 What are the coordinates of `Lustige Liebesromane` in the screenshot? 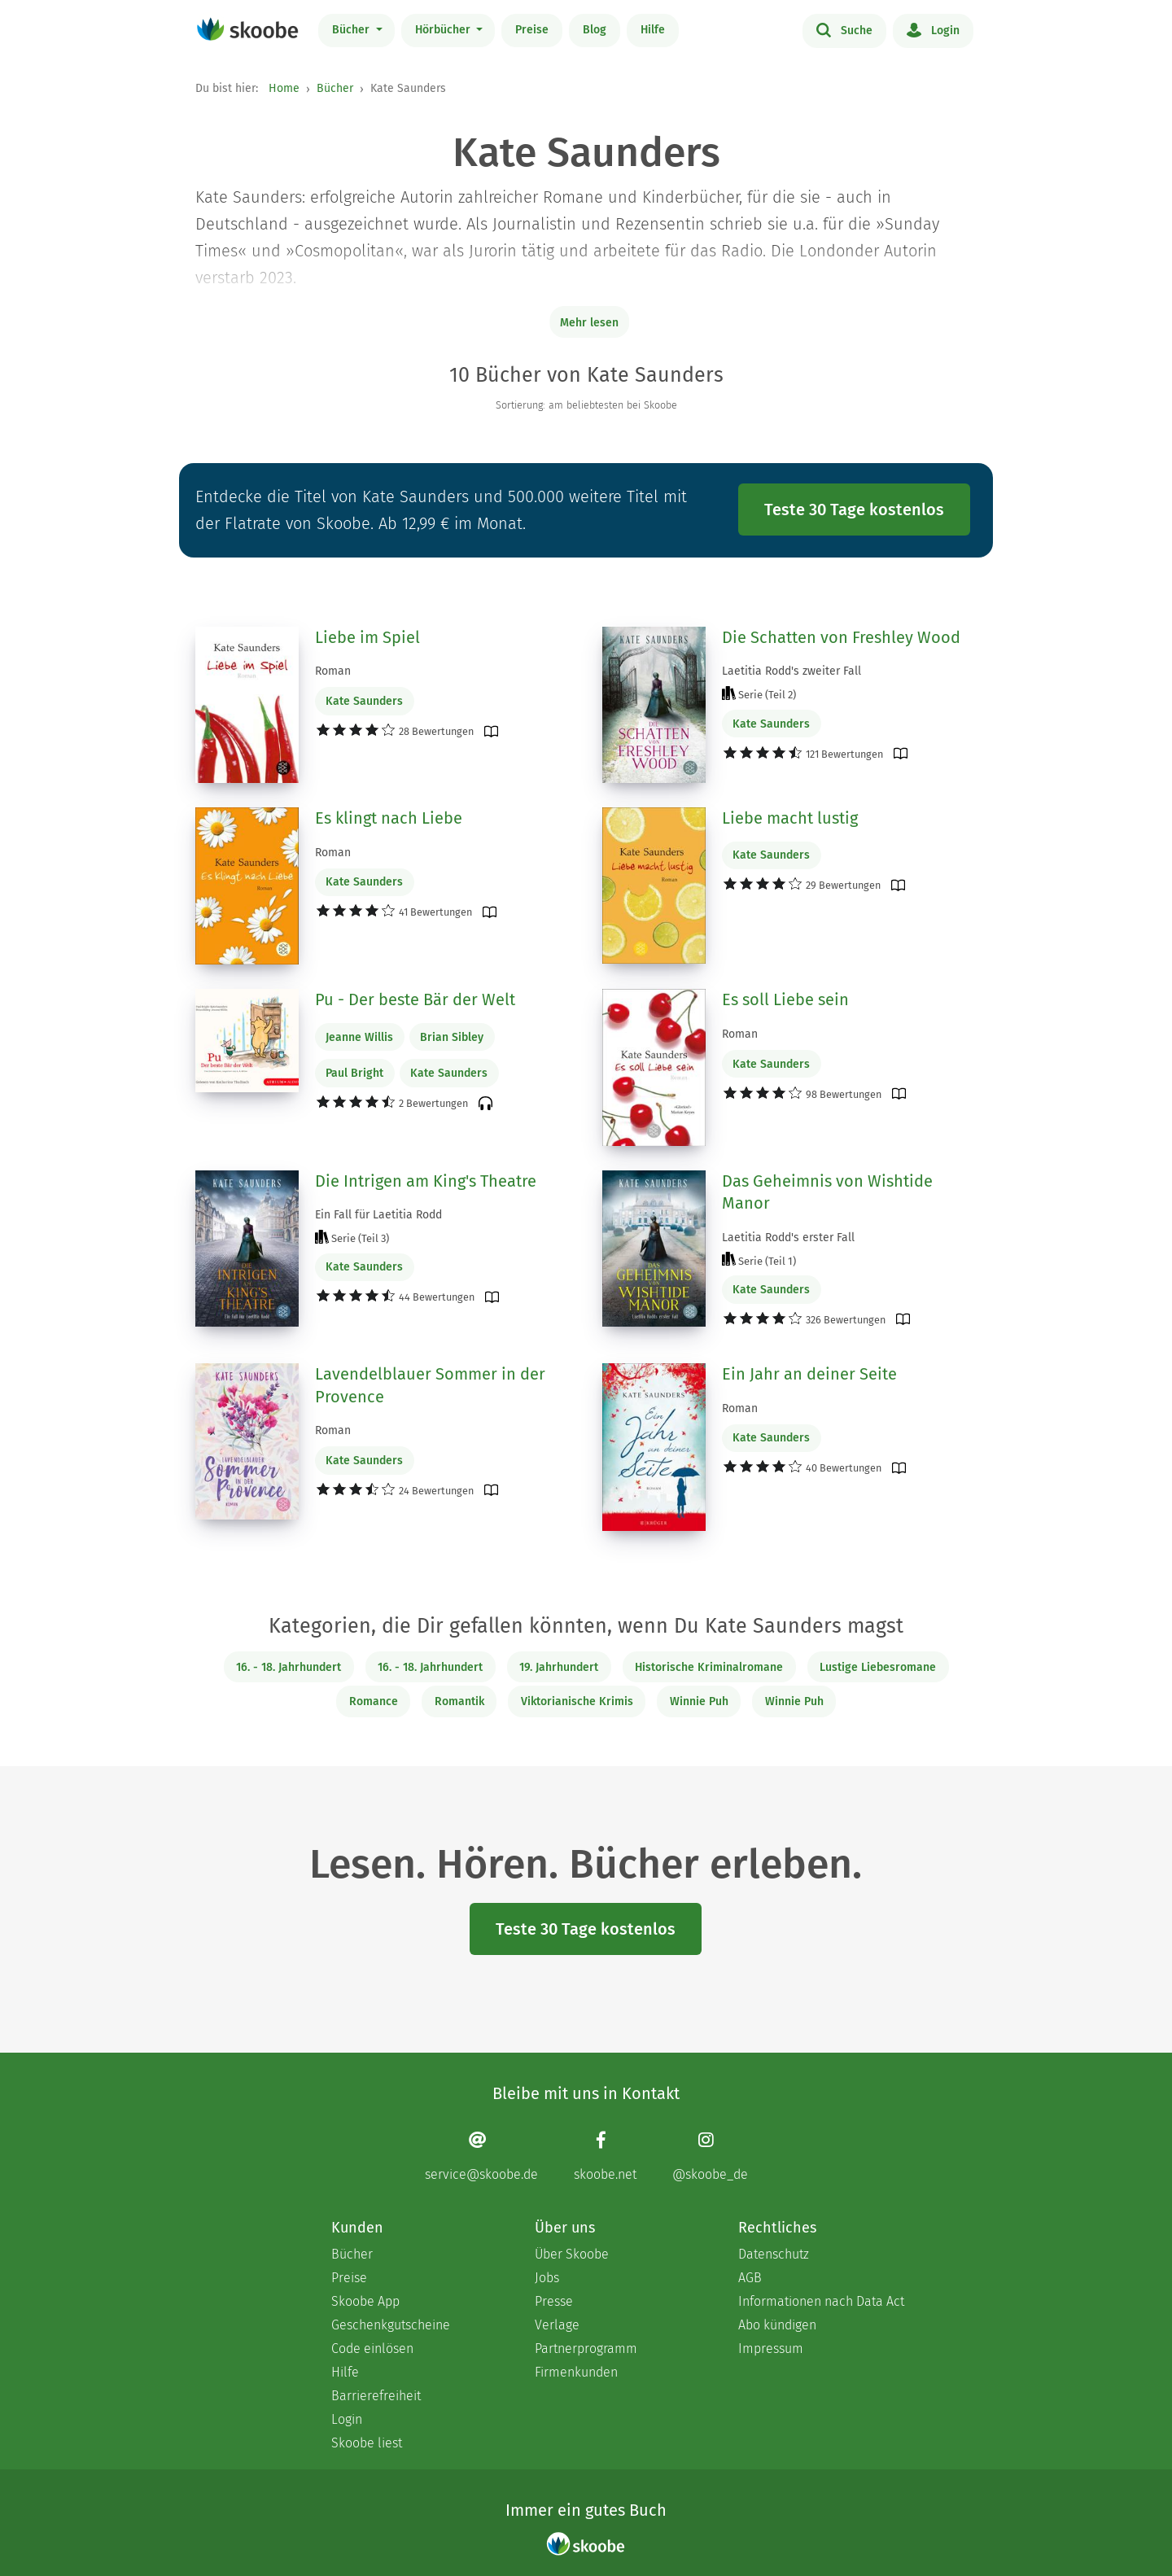 It's located at (878, 1667).